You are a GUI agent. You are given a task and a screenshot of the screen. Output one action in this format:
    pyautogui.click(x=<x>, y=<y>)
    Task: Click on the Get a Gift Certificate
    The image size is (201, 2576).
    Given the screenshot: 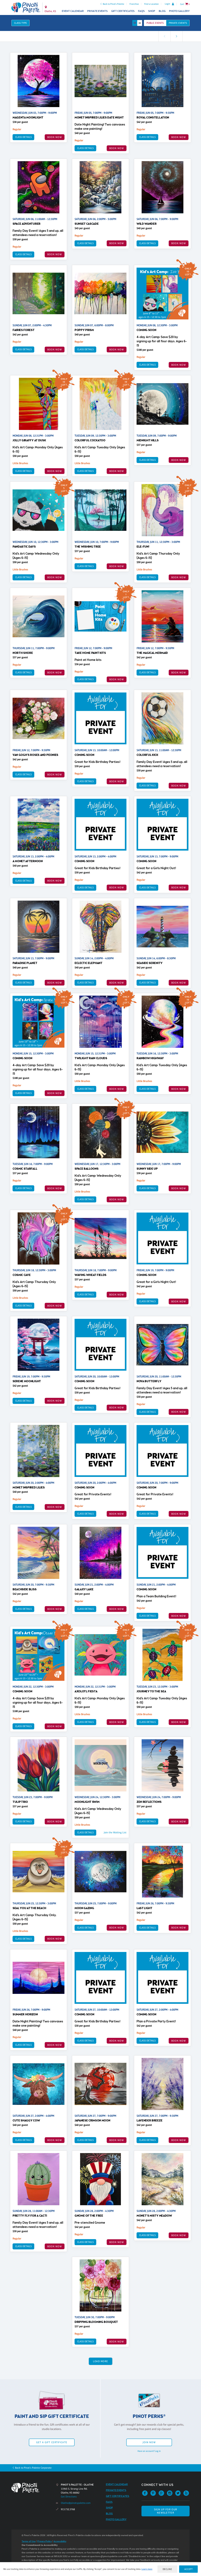 What is the action you would take?
    pyautogui.click(x=51, y=2442)
    